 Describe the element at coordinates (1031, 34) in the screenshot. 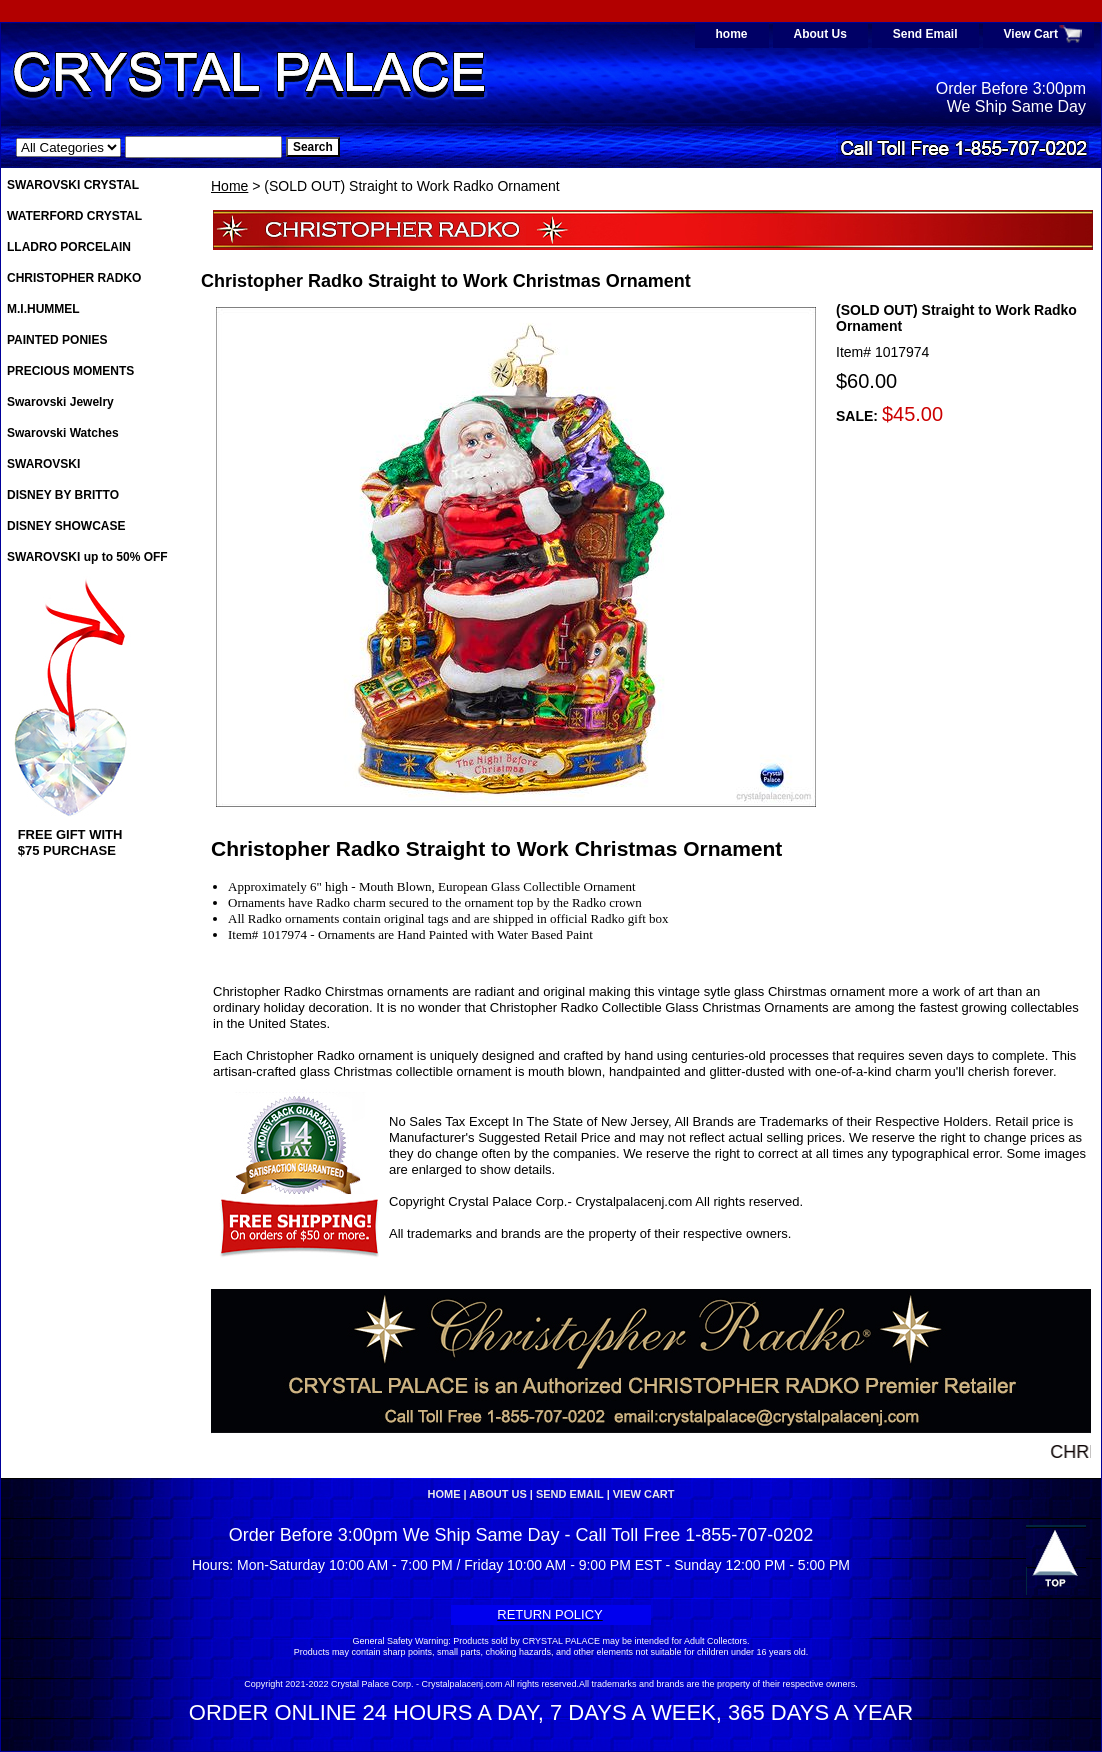

I see `View Cart` at that location.